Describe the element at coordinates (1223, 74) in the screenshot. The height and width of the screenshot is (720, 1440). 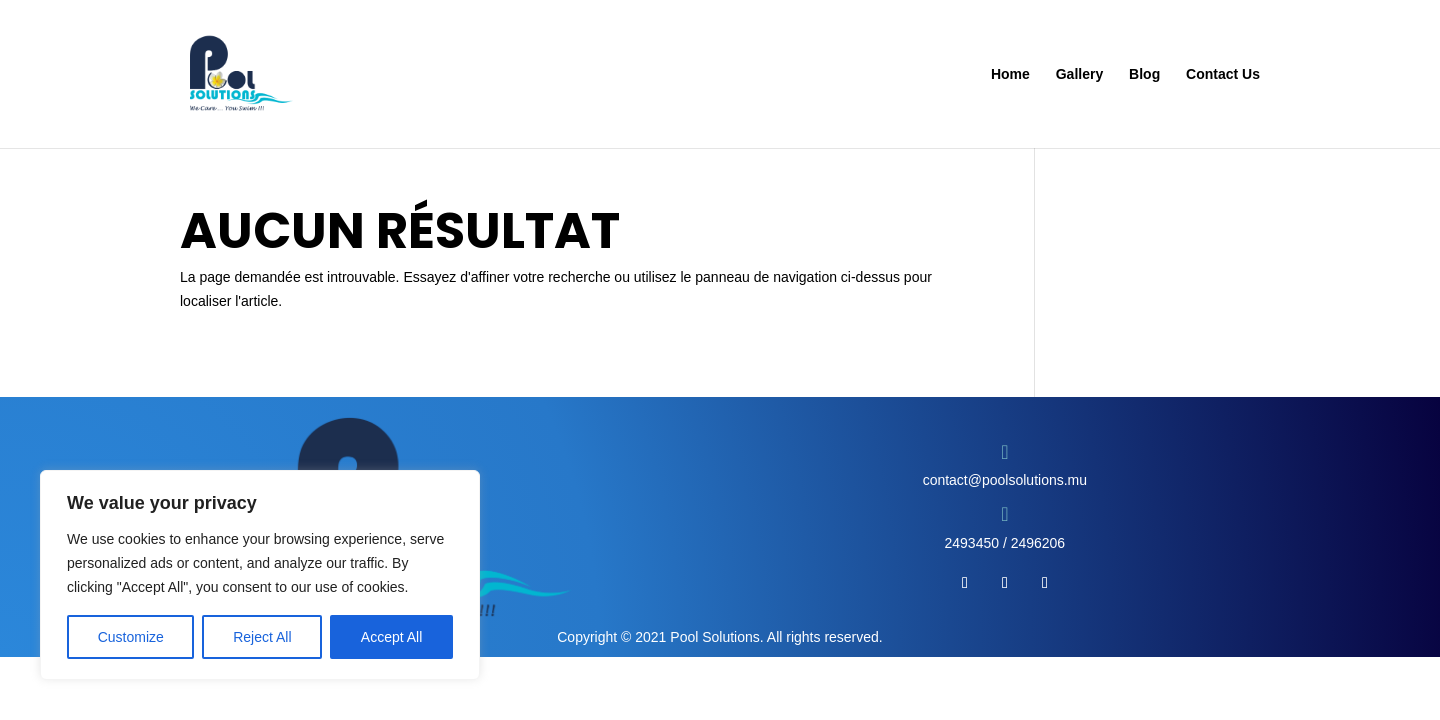
I see `Contact Us` at that location.